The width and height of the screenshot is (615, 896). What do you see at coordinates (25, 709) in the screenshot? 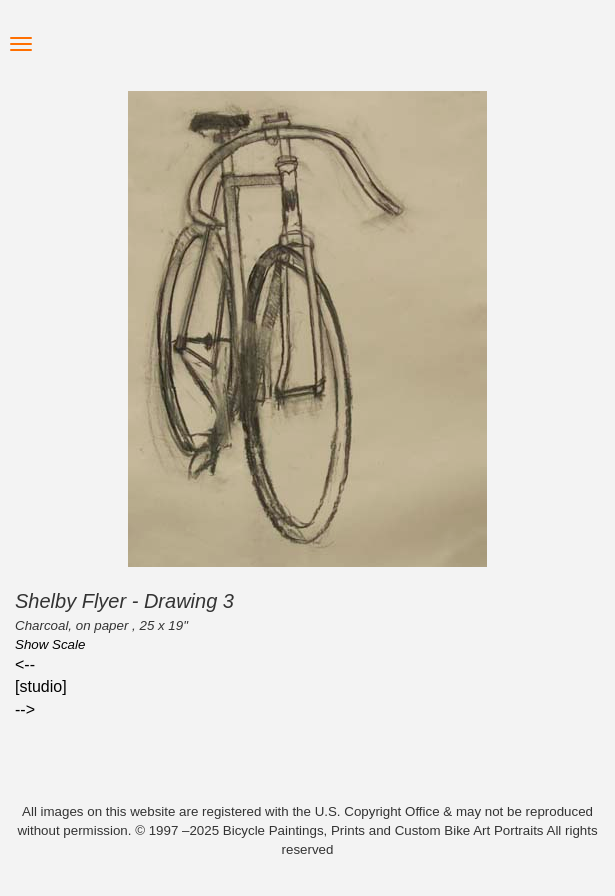
I see `-->` at bounding box center [25, 709].